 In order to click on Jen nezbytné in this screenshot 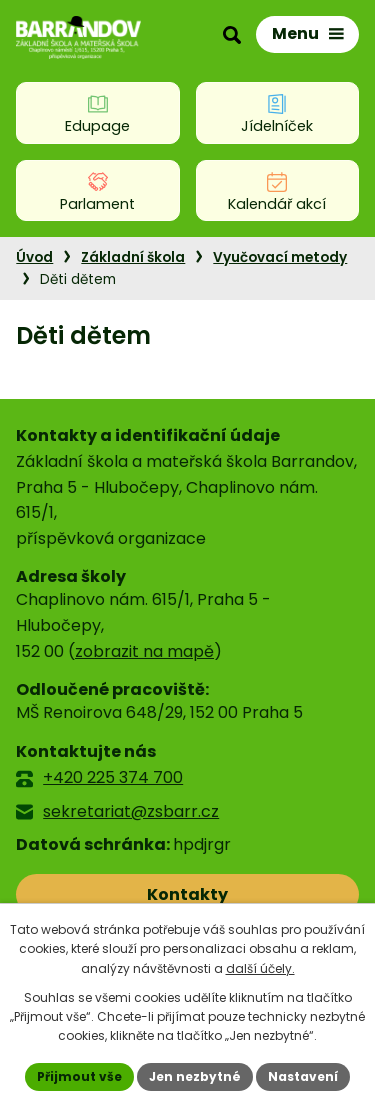, I will do `click(195, 1076)`.